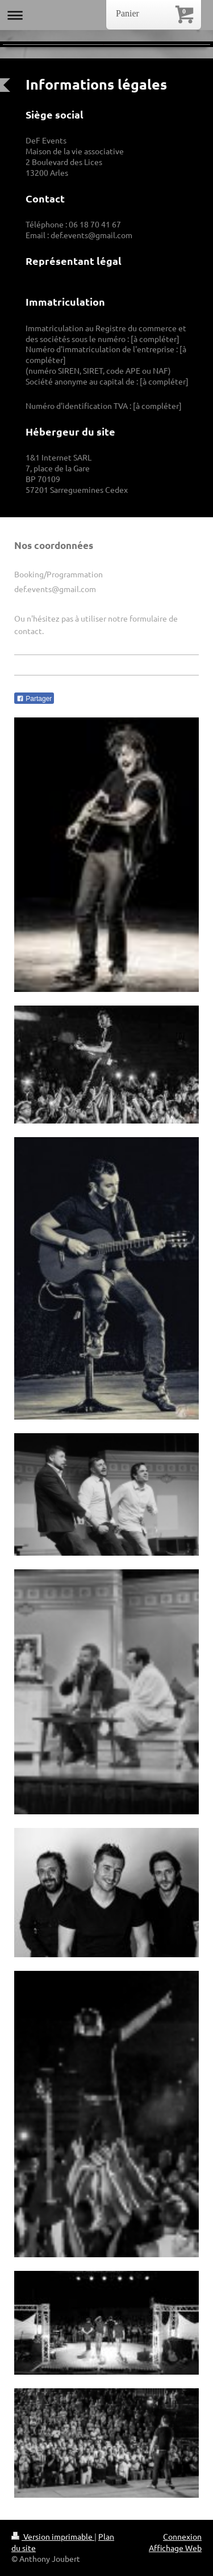  What do you see at coordinates (182, 2536) in the screenshot?
I see `Connexion` at bounding box center [182, 2536].